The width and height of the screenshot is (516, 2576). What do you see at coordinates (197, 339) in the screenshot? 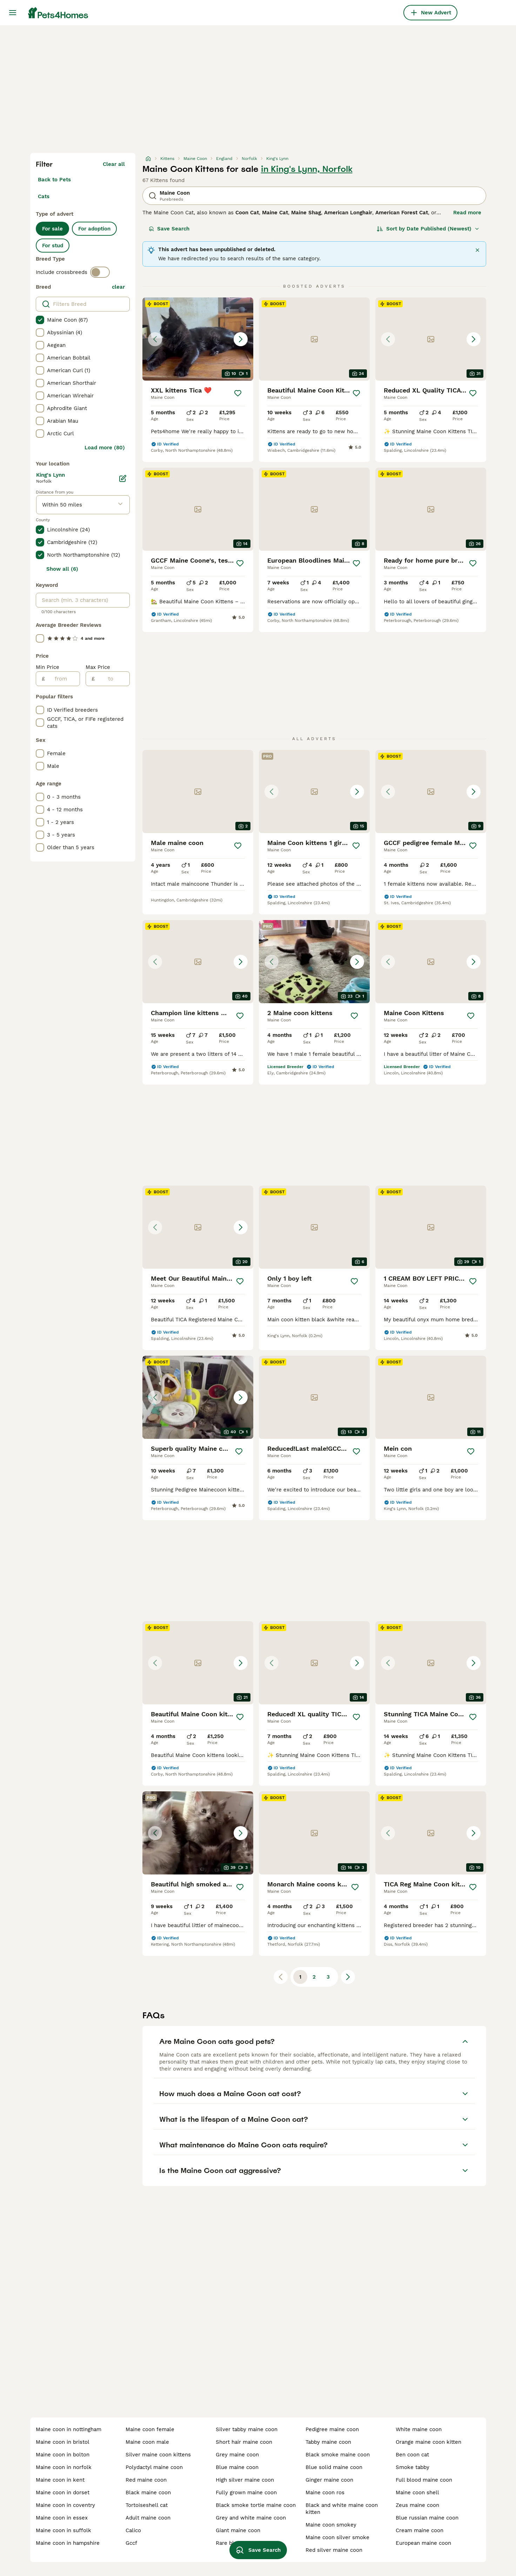
I see `[button]` at bounding box center [197, 339].